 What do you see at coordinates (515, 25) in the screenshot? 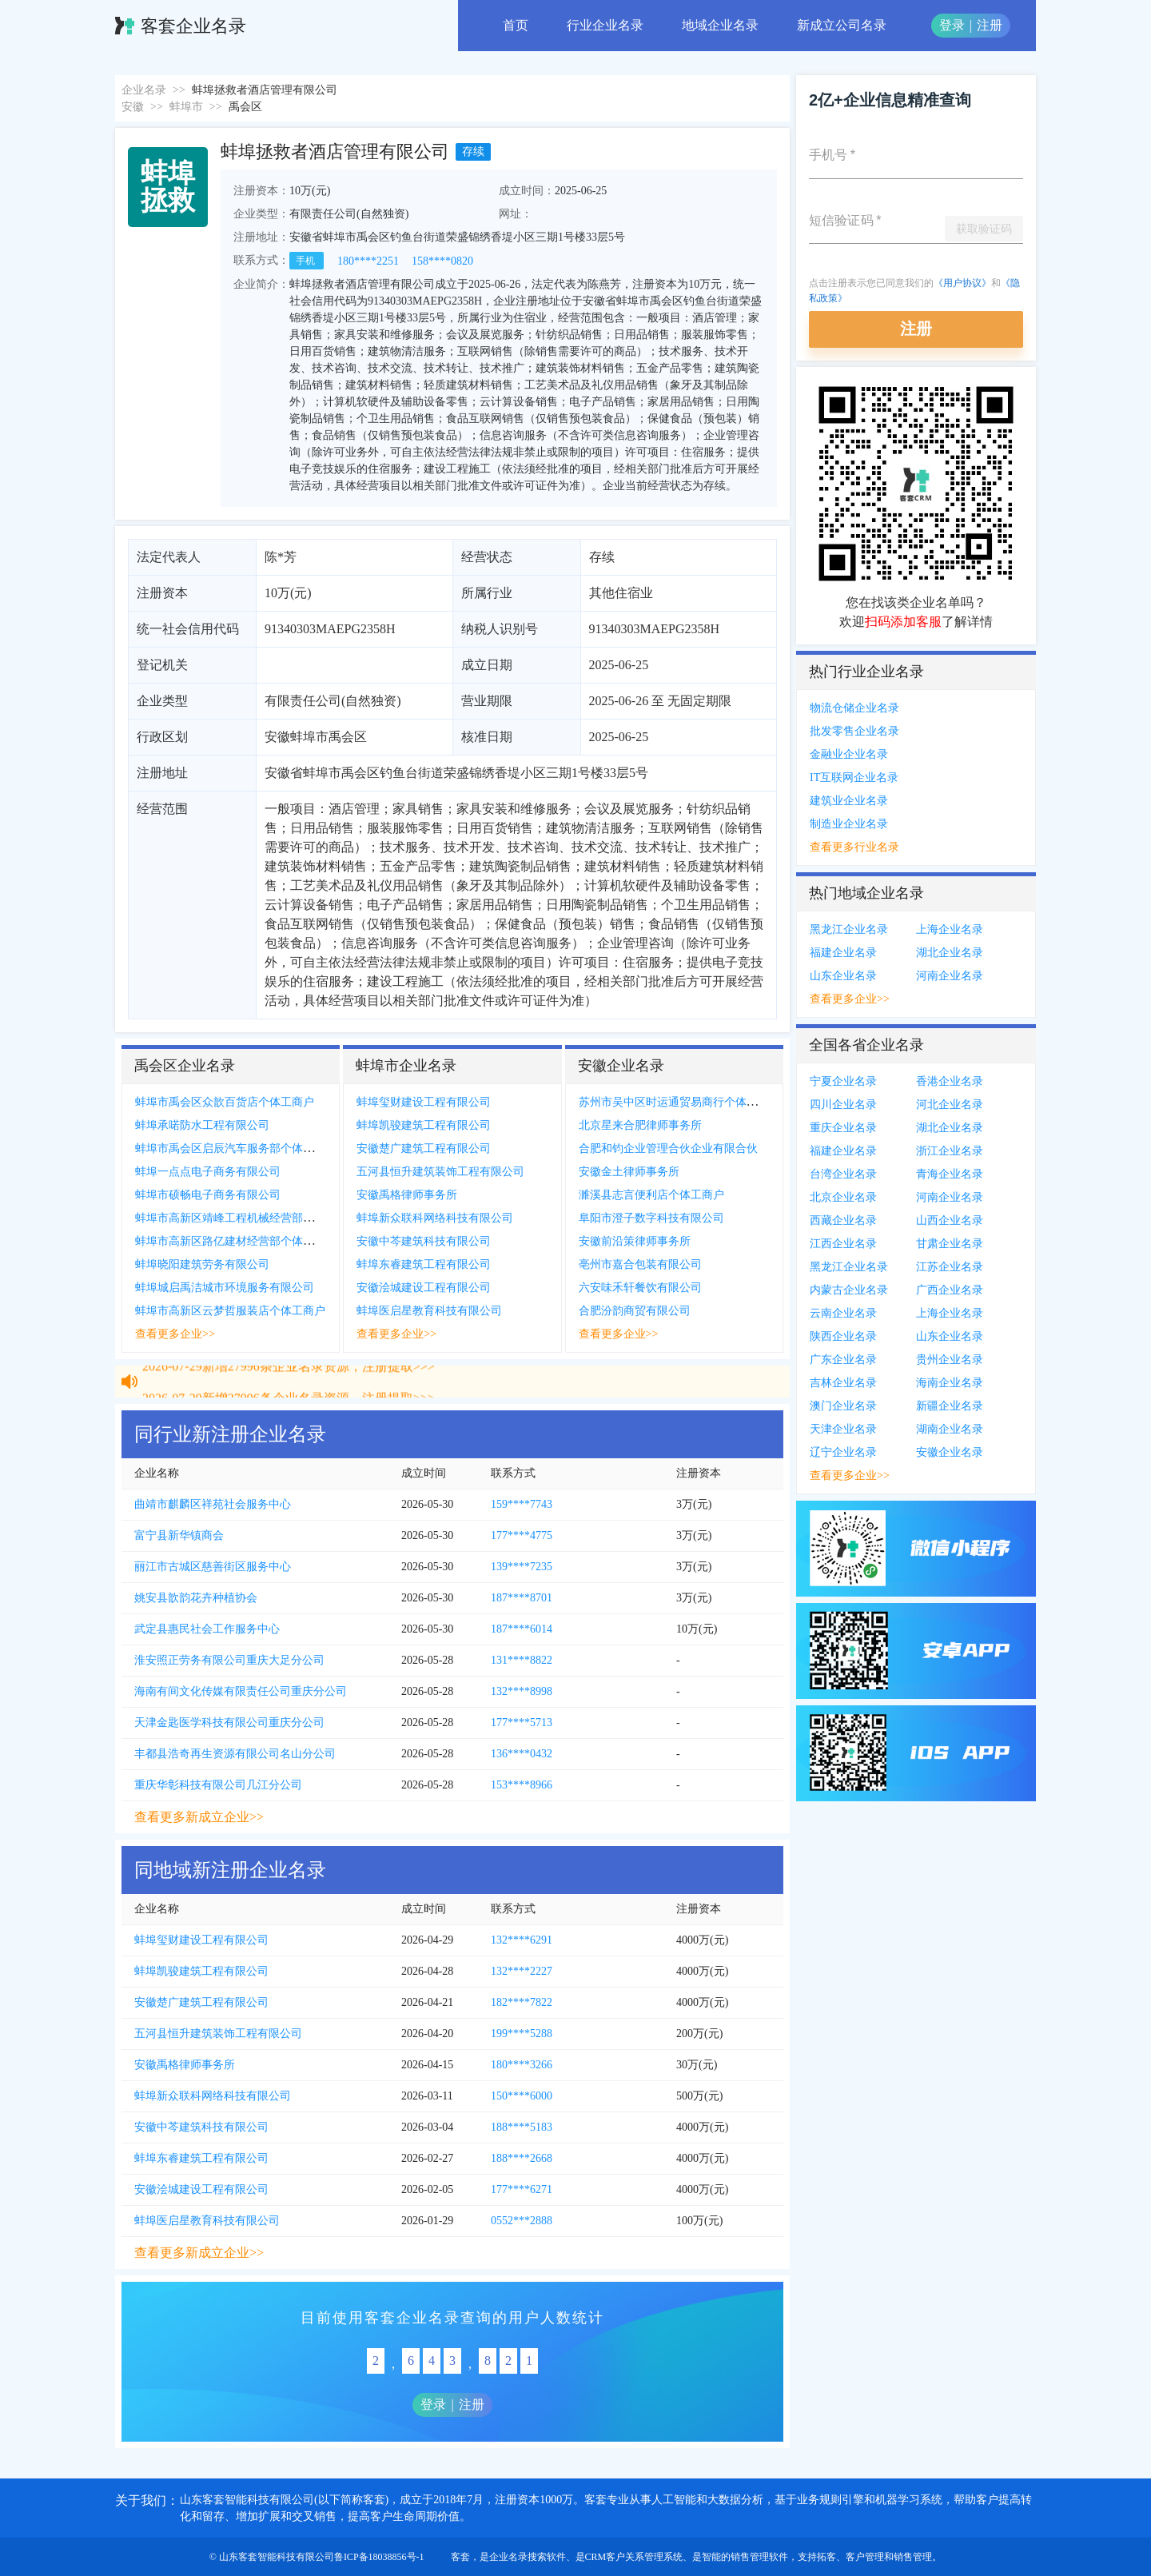
I see `首页` at bounding box center [515, 25].